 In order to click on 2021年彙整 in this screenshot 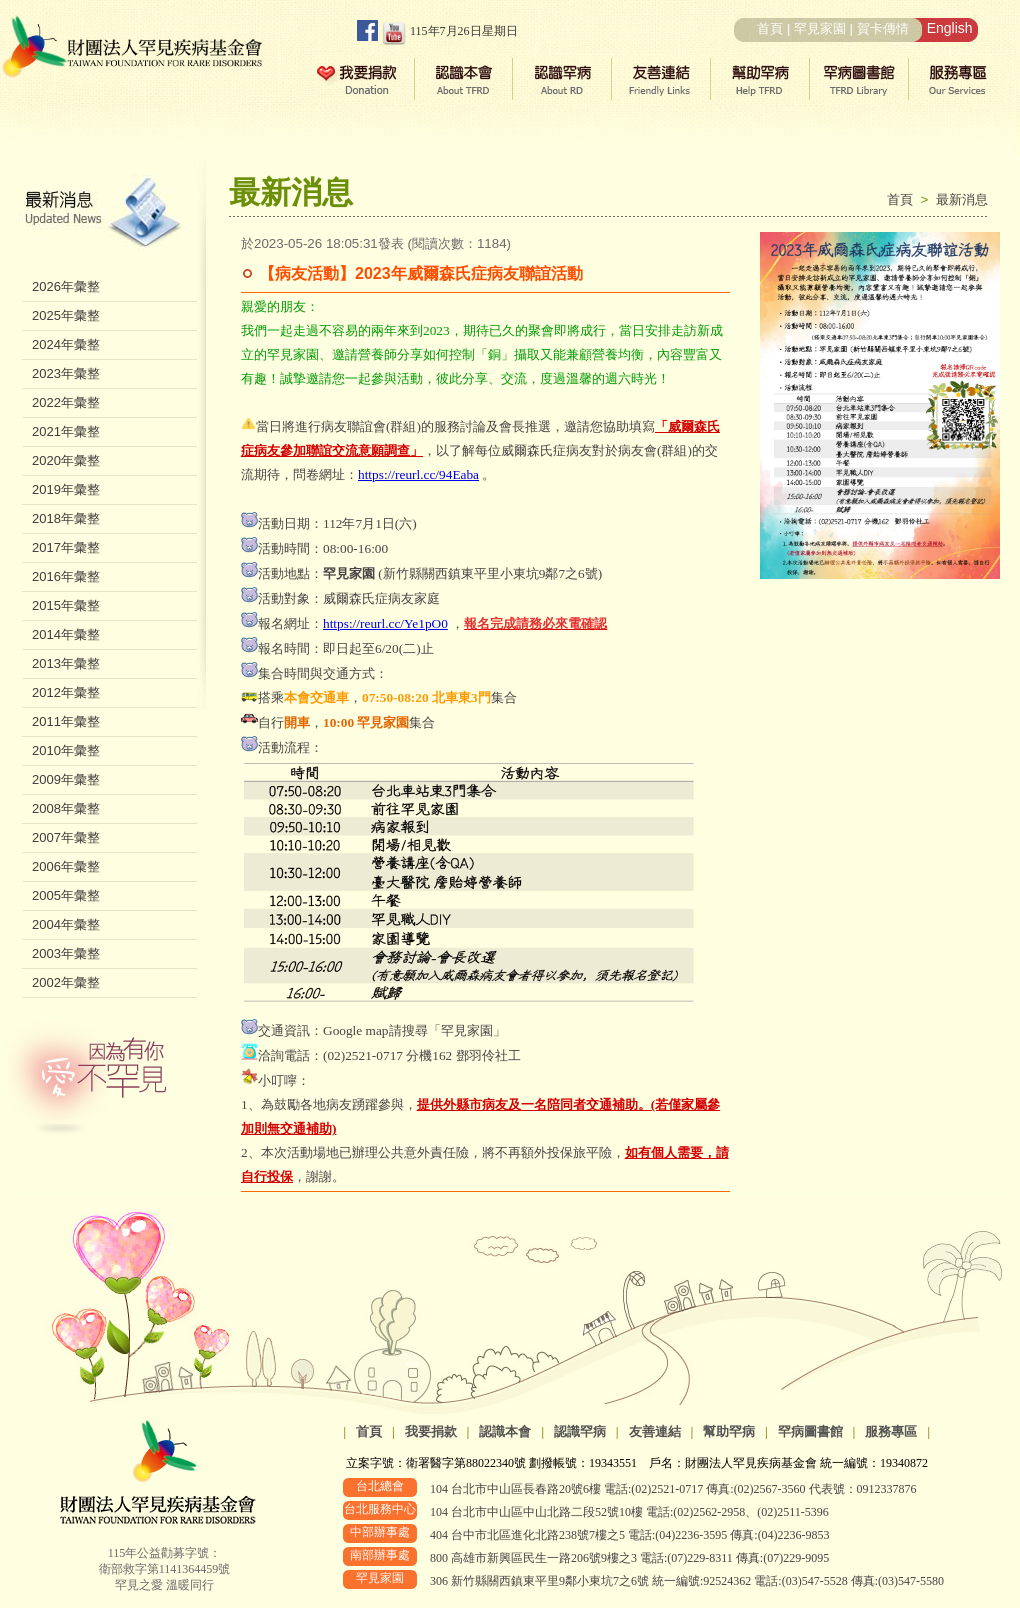, I will do `click(66, 431)`.